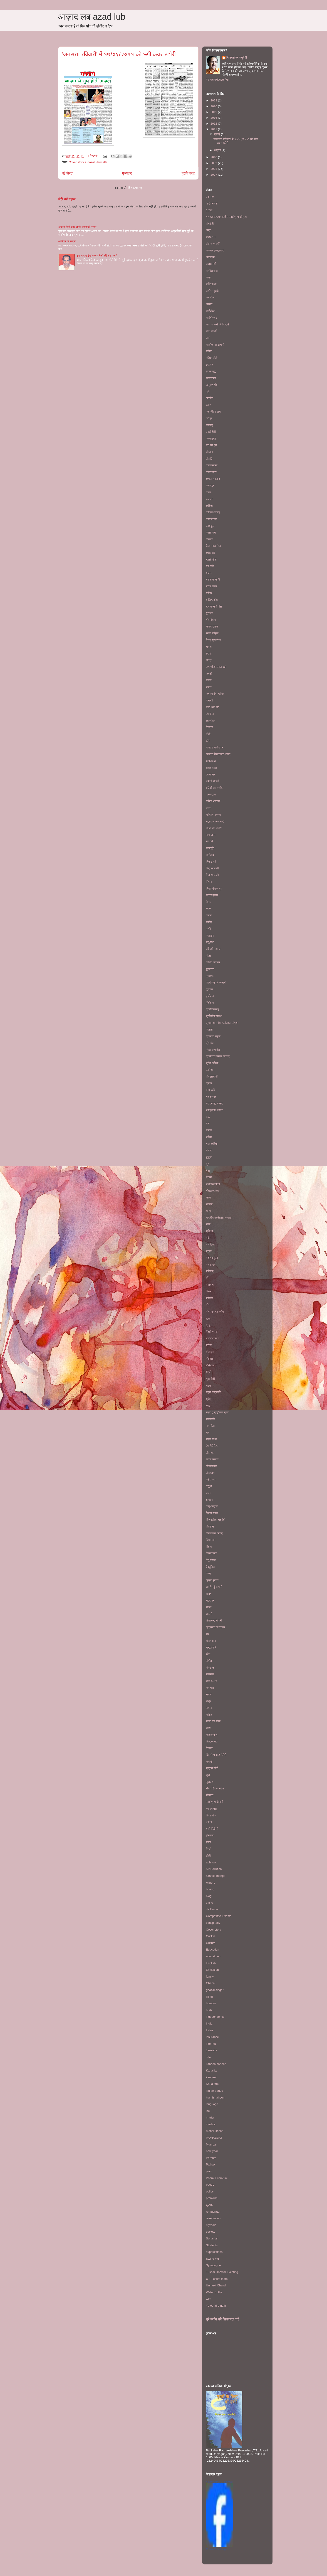  Describe the element at coordinates (209, 1358) in the screenshot. I see `मोहल्ला` at that location.